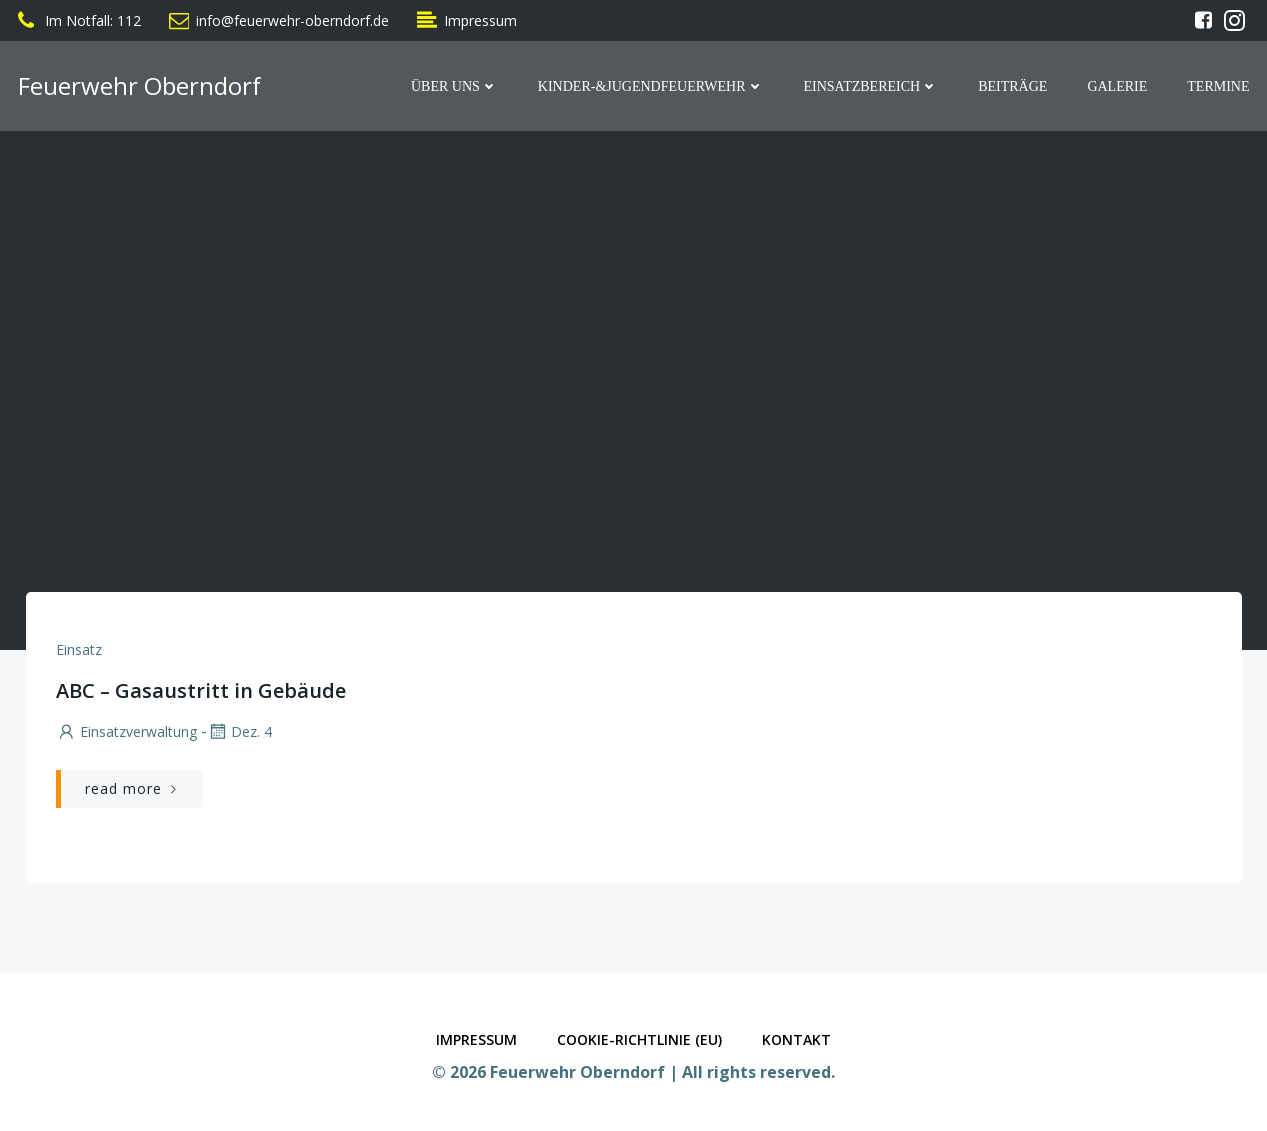 This screenshot has height=1131, width=1267. I want to click on Kinder-&Jugendfeuerwehr, so click(651, 86).